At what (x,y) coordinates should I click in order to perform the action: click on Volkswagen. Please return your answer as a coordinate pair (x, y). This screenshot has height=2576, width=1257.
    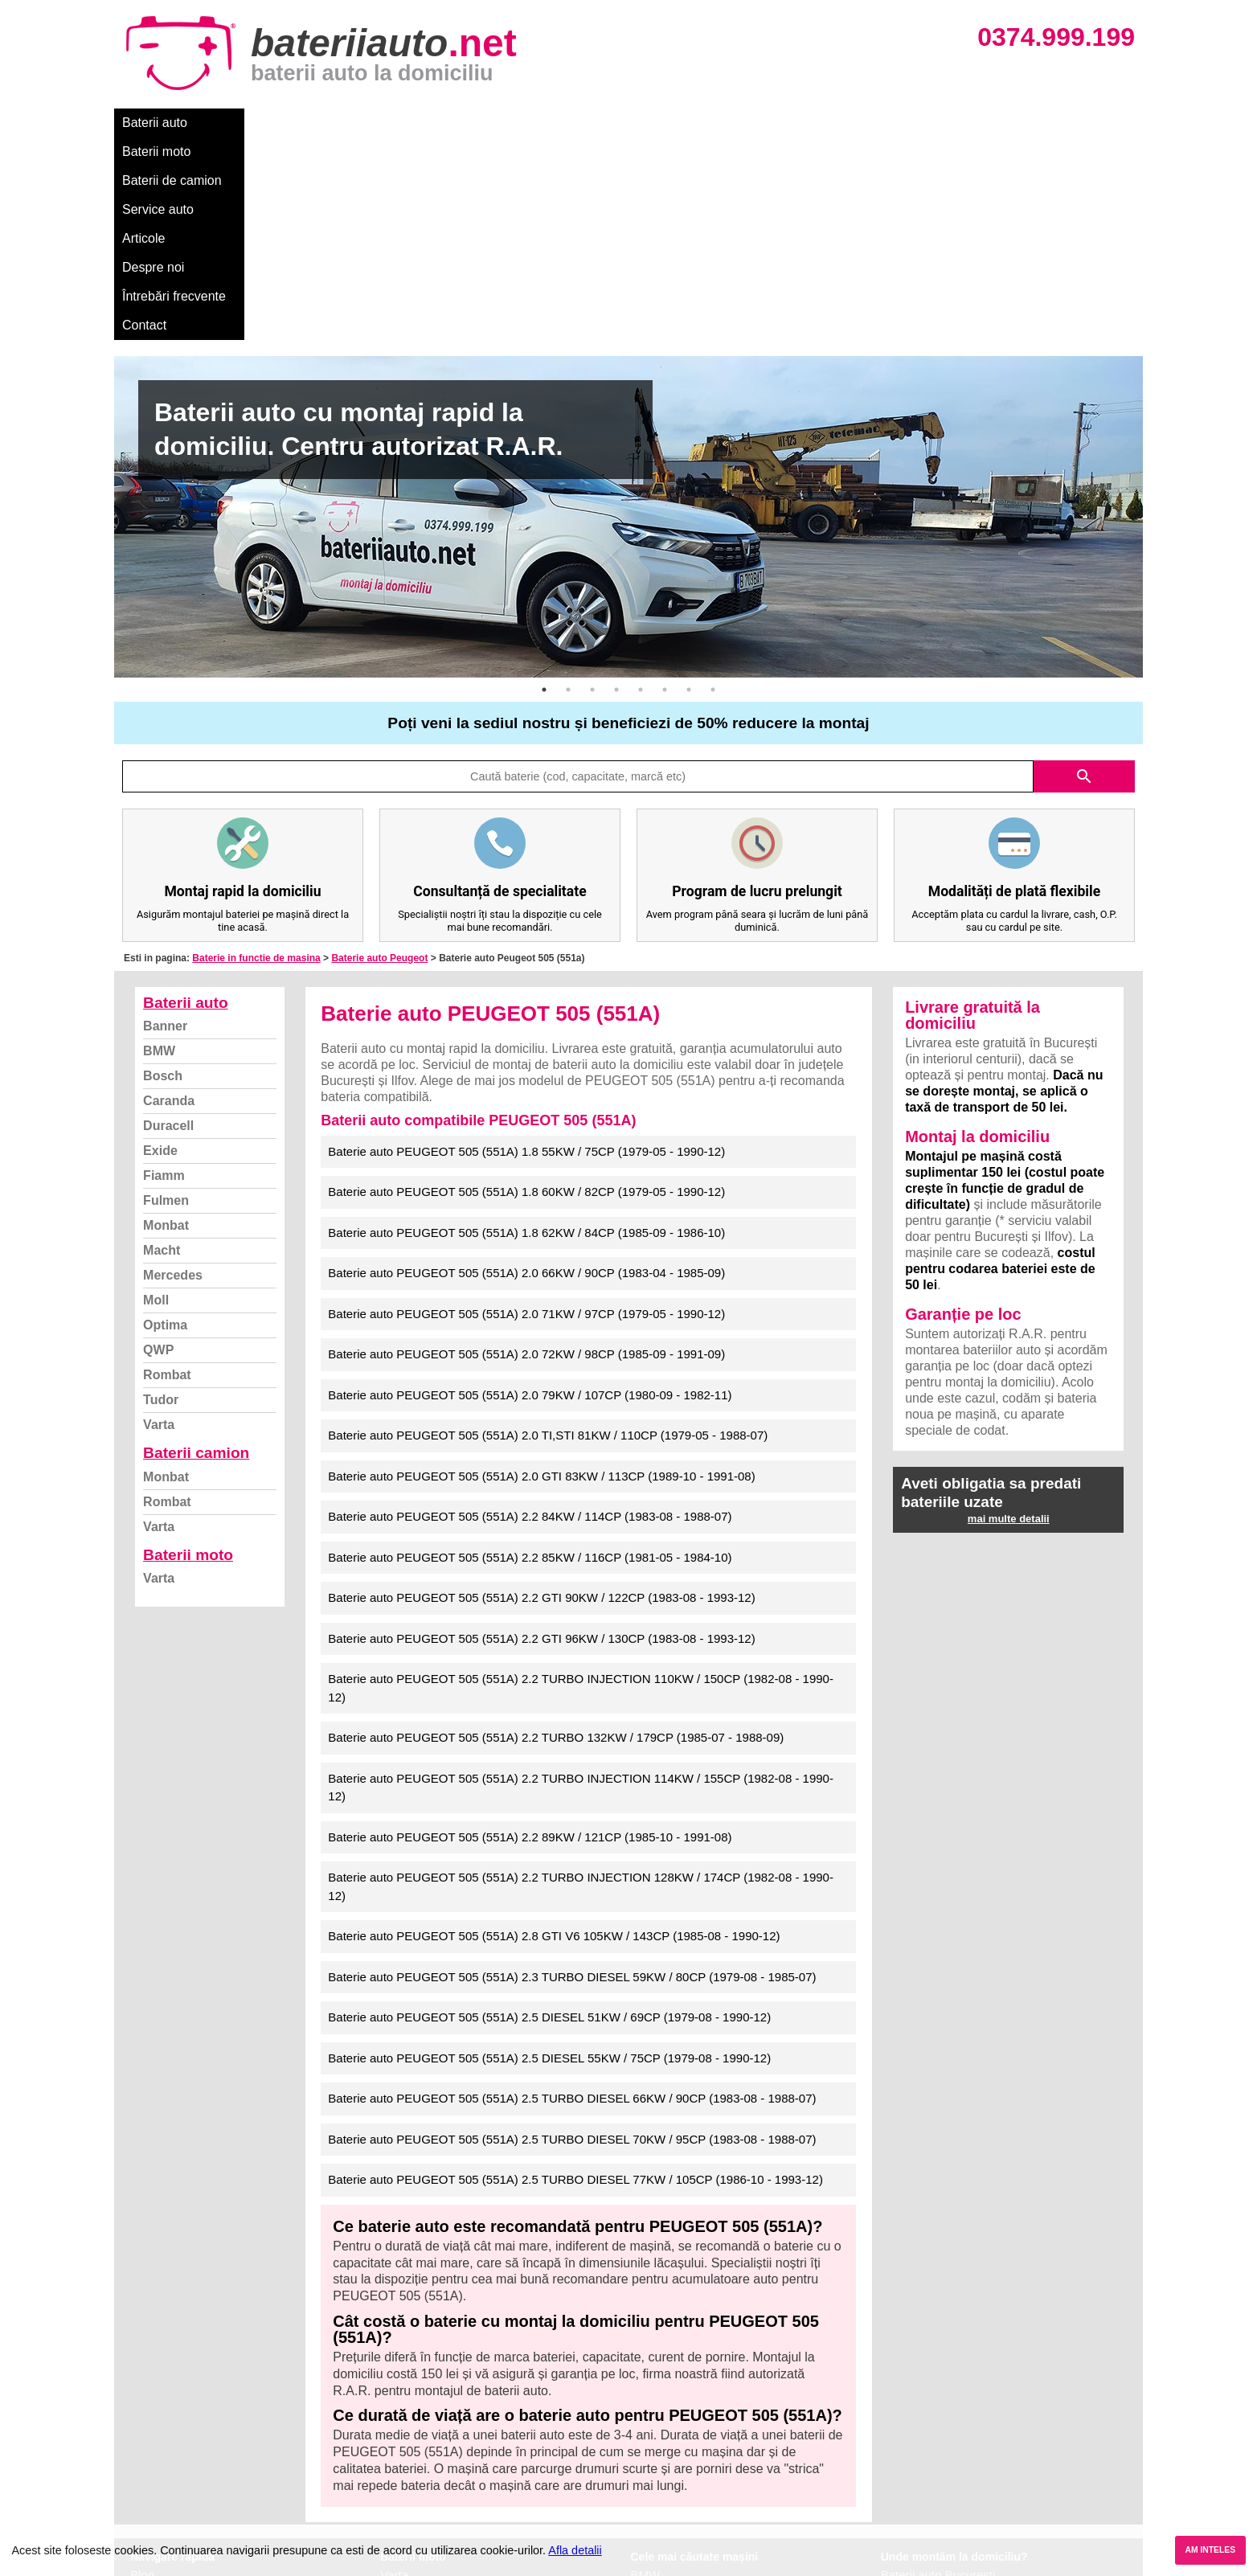
    Looking at the image, I should click on (663, 2443).